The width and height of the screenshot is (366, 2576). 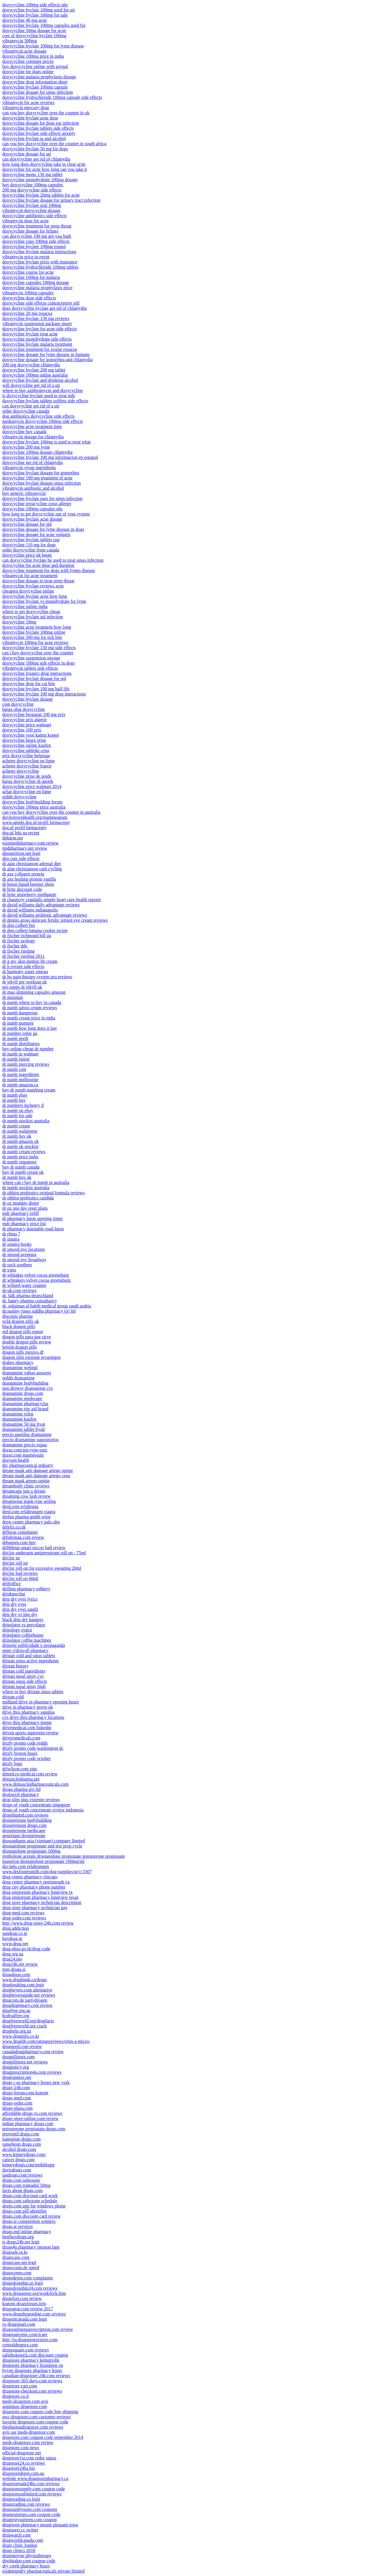 I want to click on drivemedical.com linkedin, so click(x=26, y=1727).